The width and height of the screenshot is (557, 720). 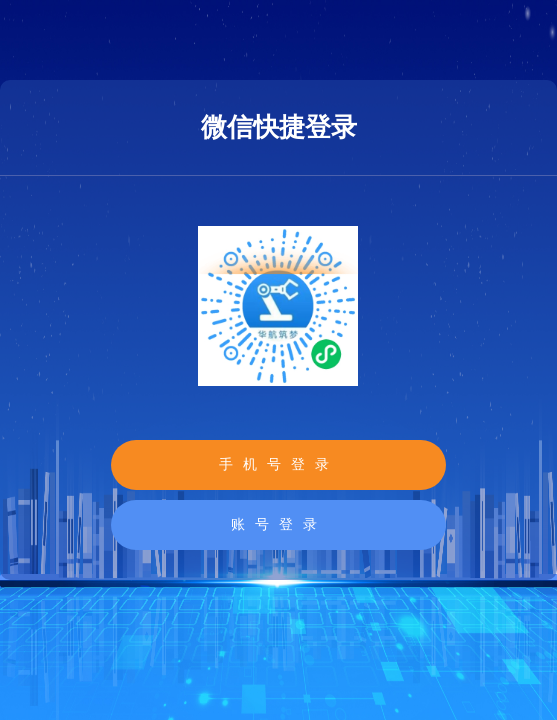 I want to click on 账号登录, so click(x=279, y=524).